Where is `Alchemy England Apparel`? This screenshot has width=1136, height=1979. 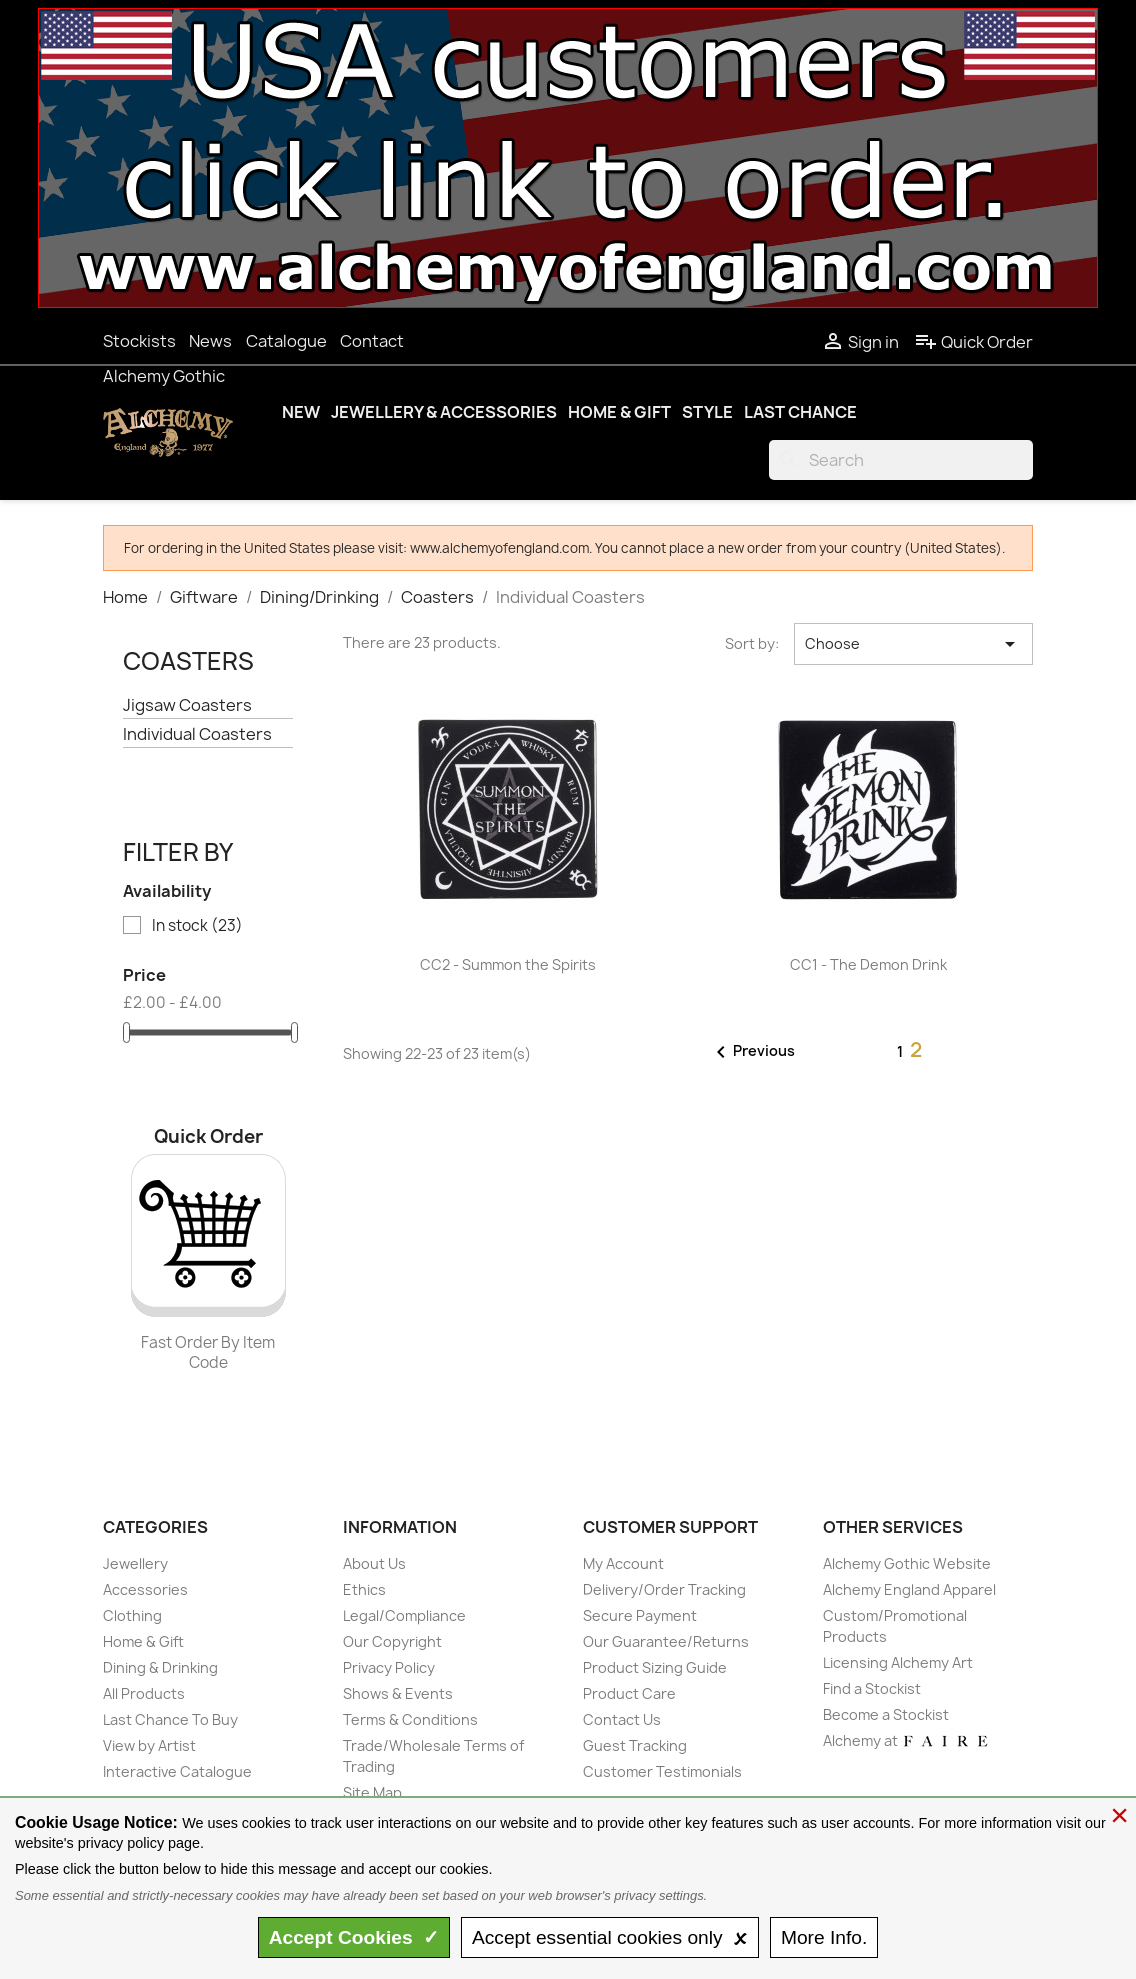
Alchemy England Apparel is located at coordinates (909, 1589).